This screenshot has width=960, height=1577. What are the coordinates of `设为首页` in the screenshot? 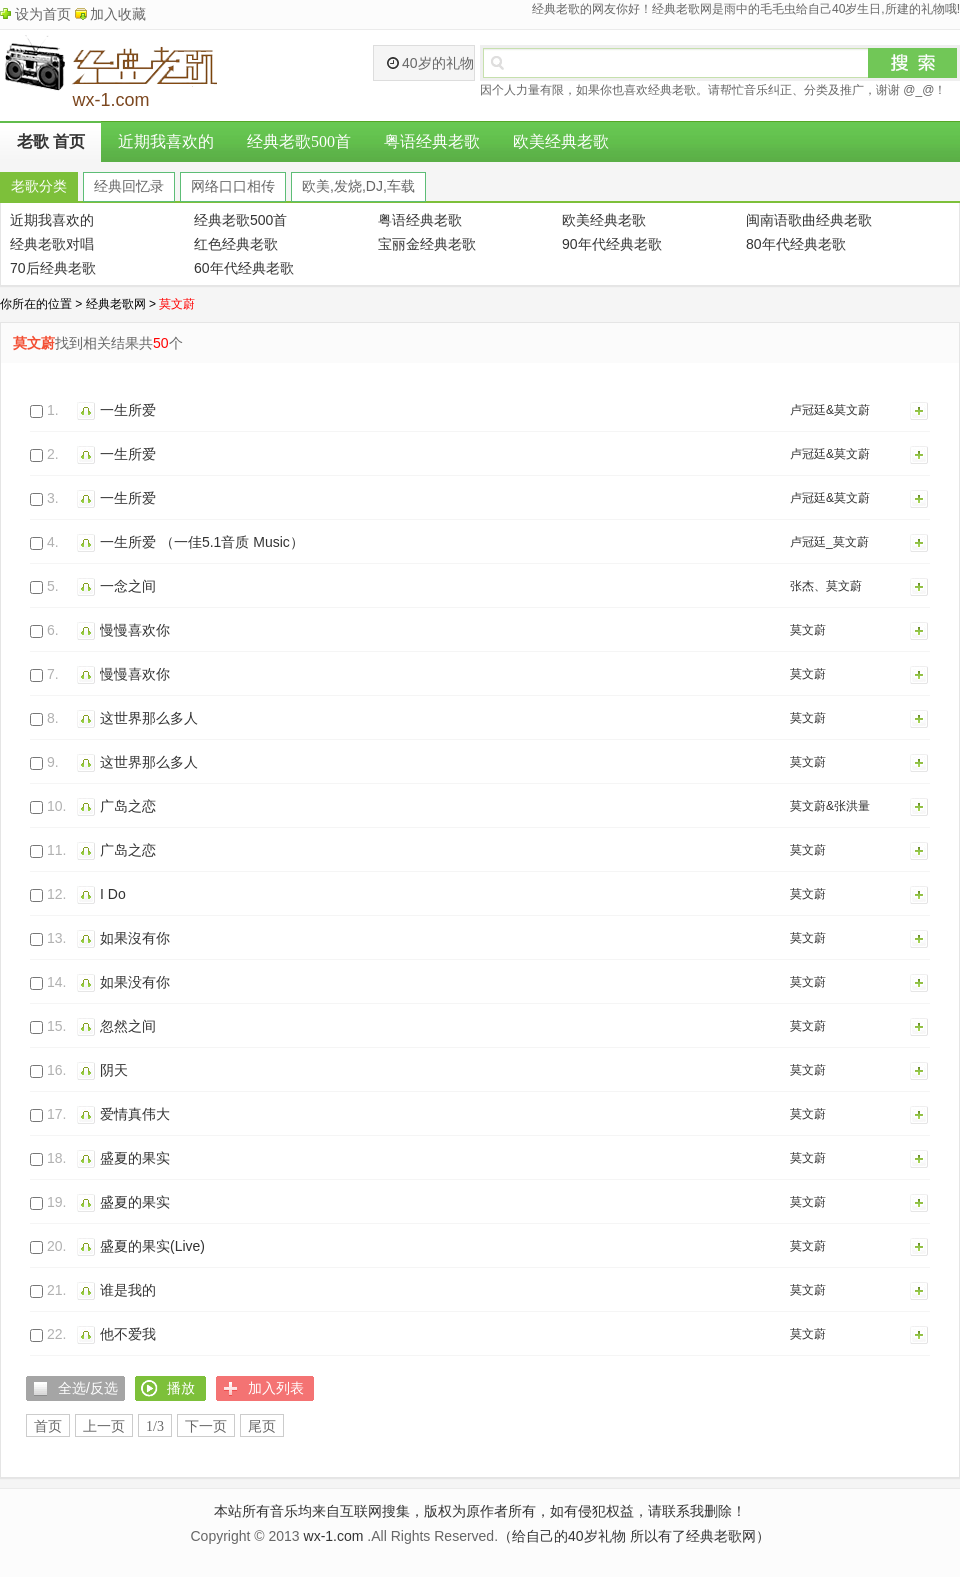 It's located at (43, 14).